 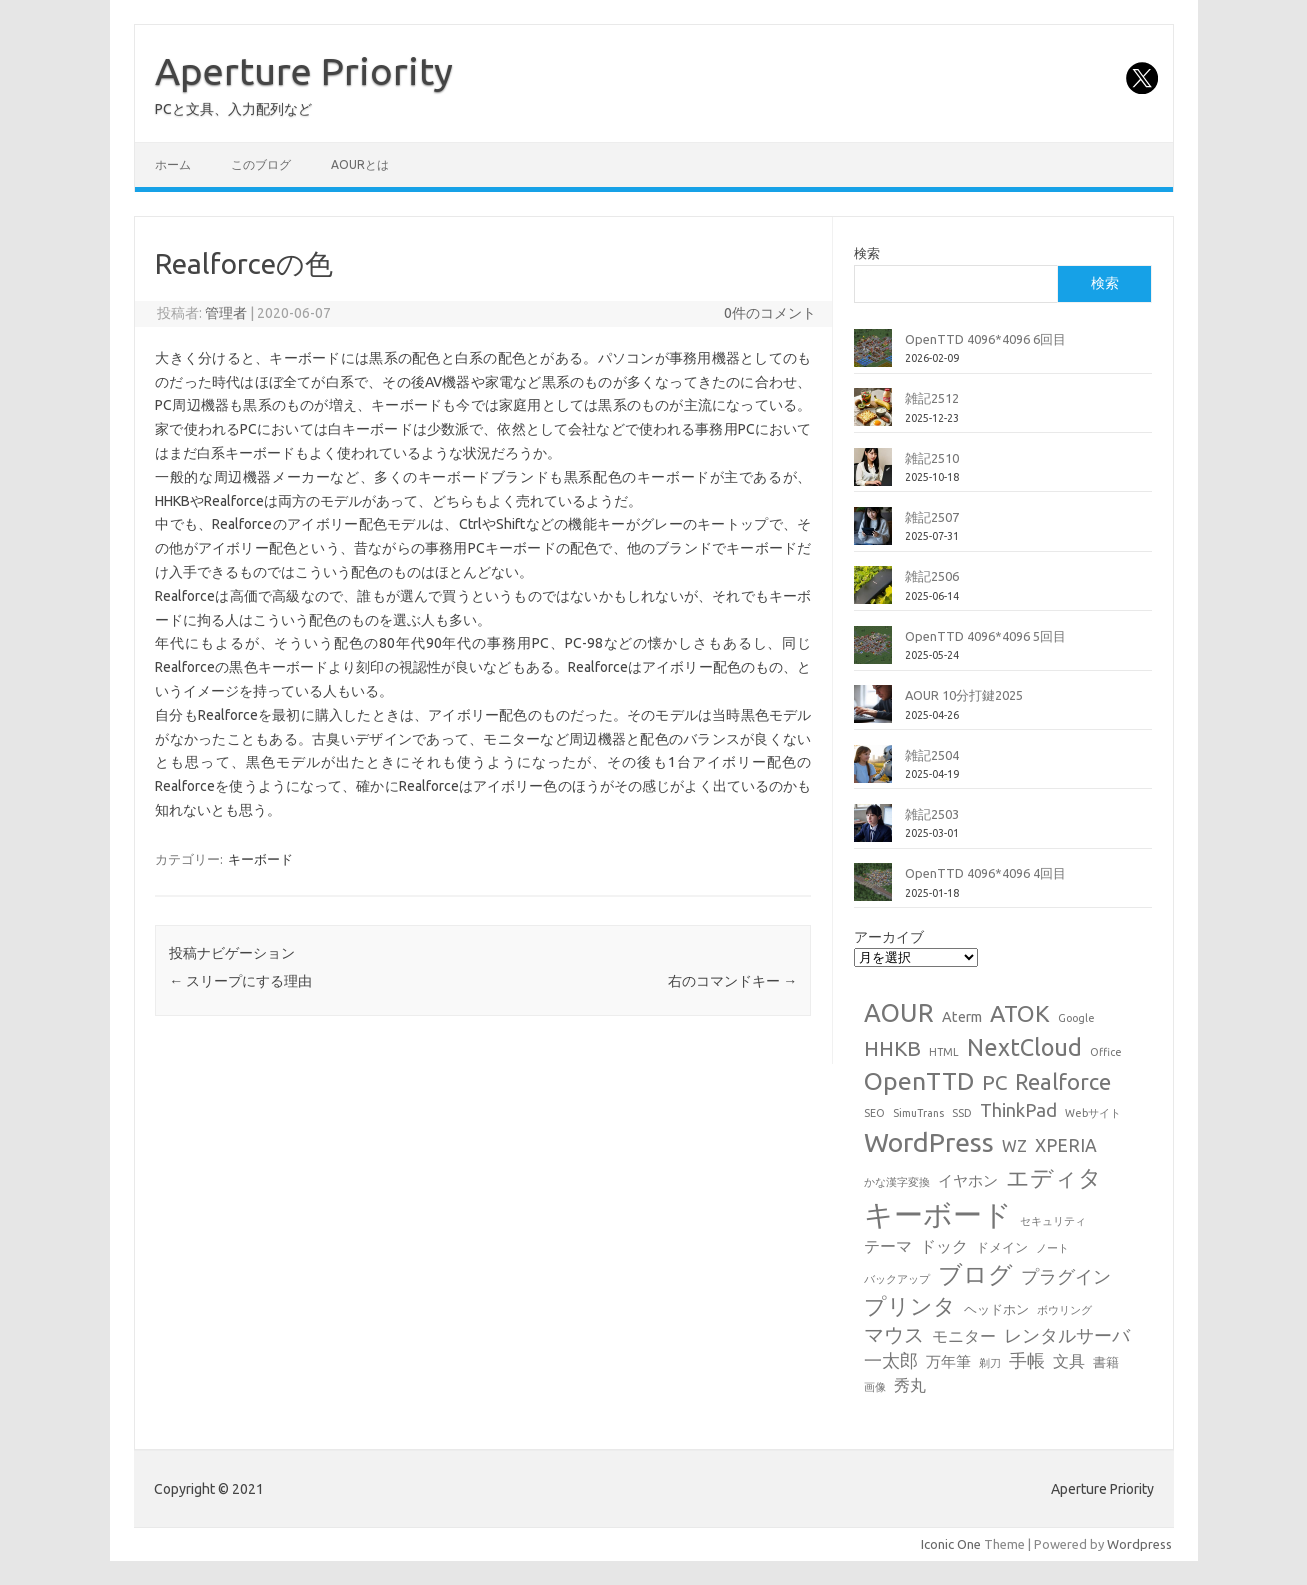 What do you see at coordinates (770, 313) in the screenshot?
I see `0件のコメント` at bounding box center [770, 313].